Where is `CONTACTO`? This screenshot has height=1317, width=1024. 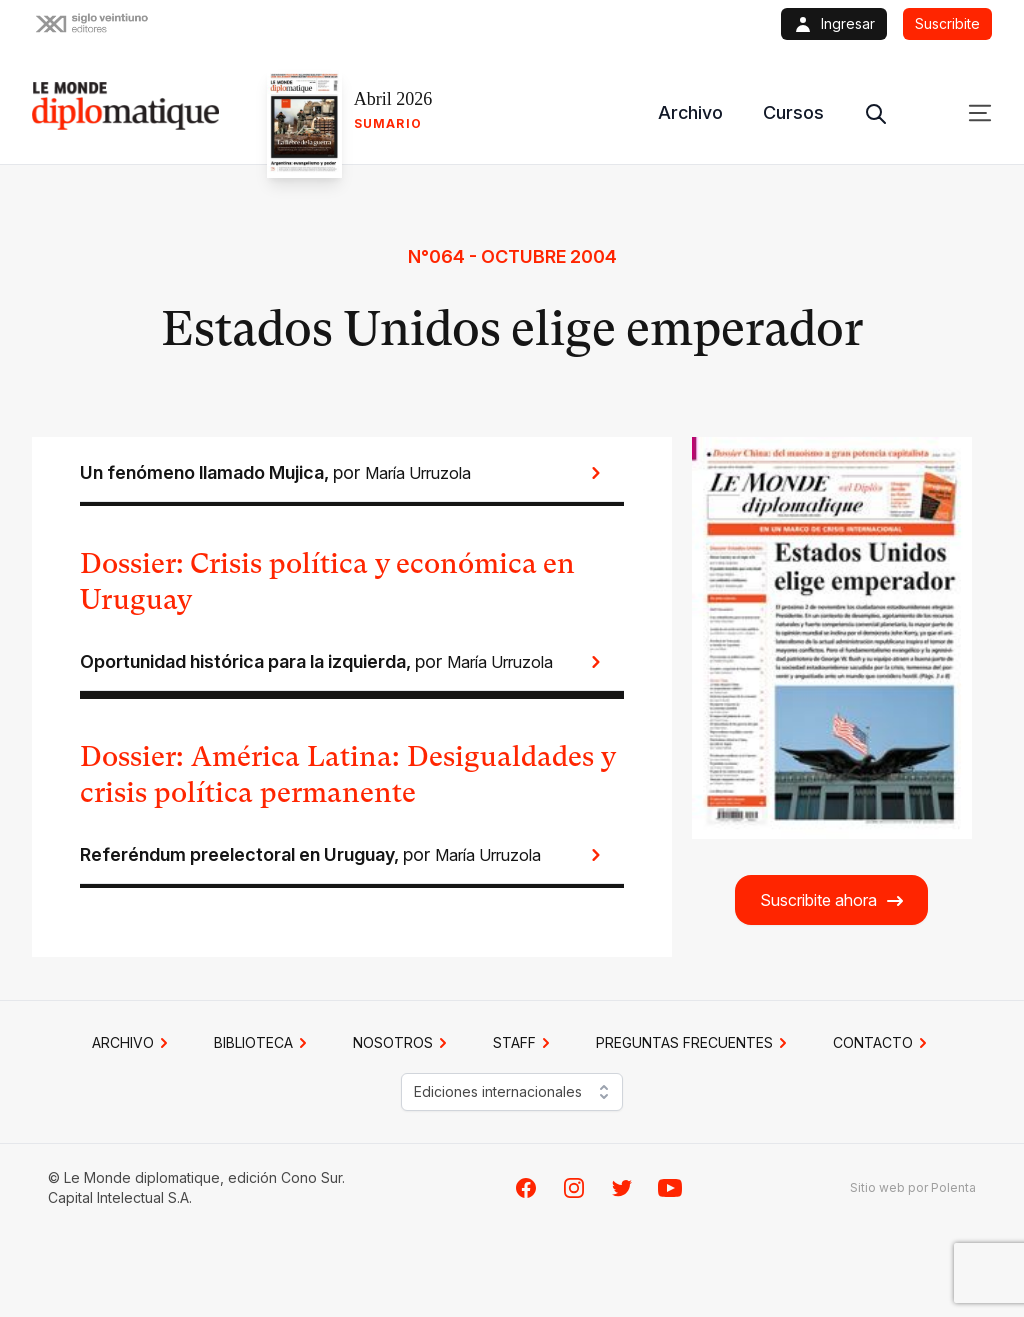
CONTACTO is located at coordinates (883, 1043).